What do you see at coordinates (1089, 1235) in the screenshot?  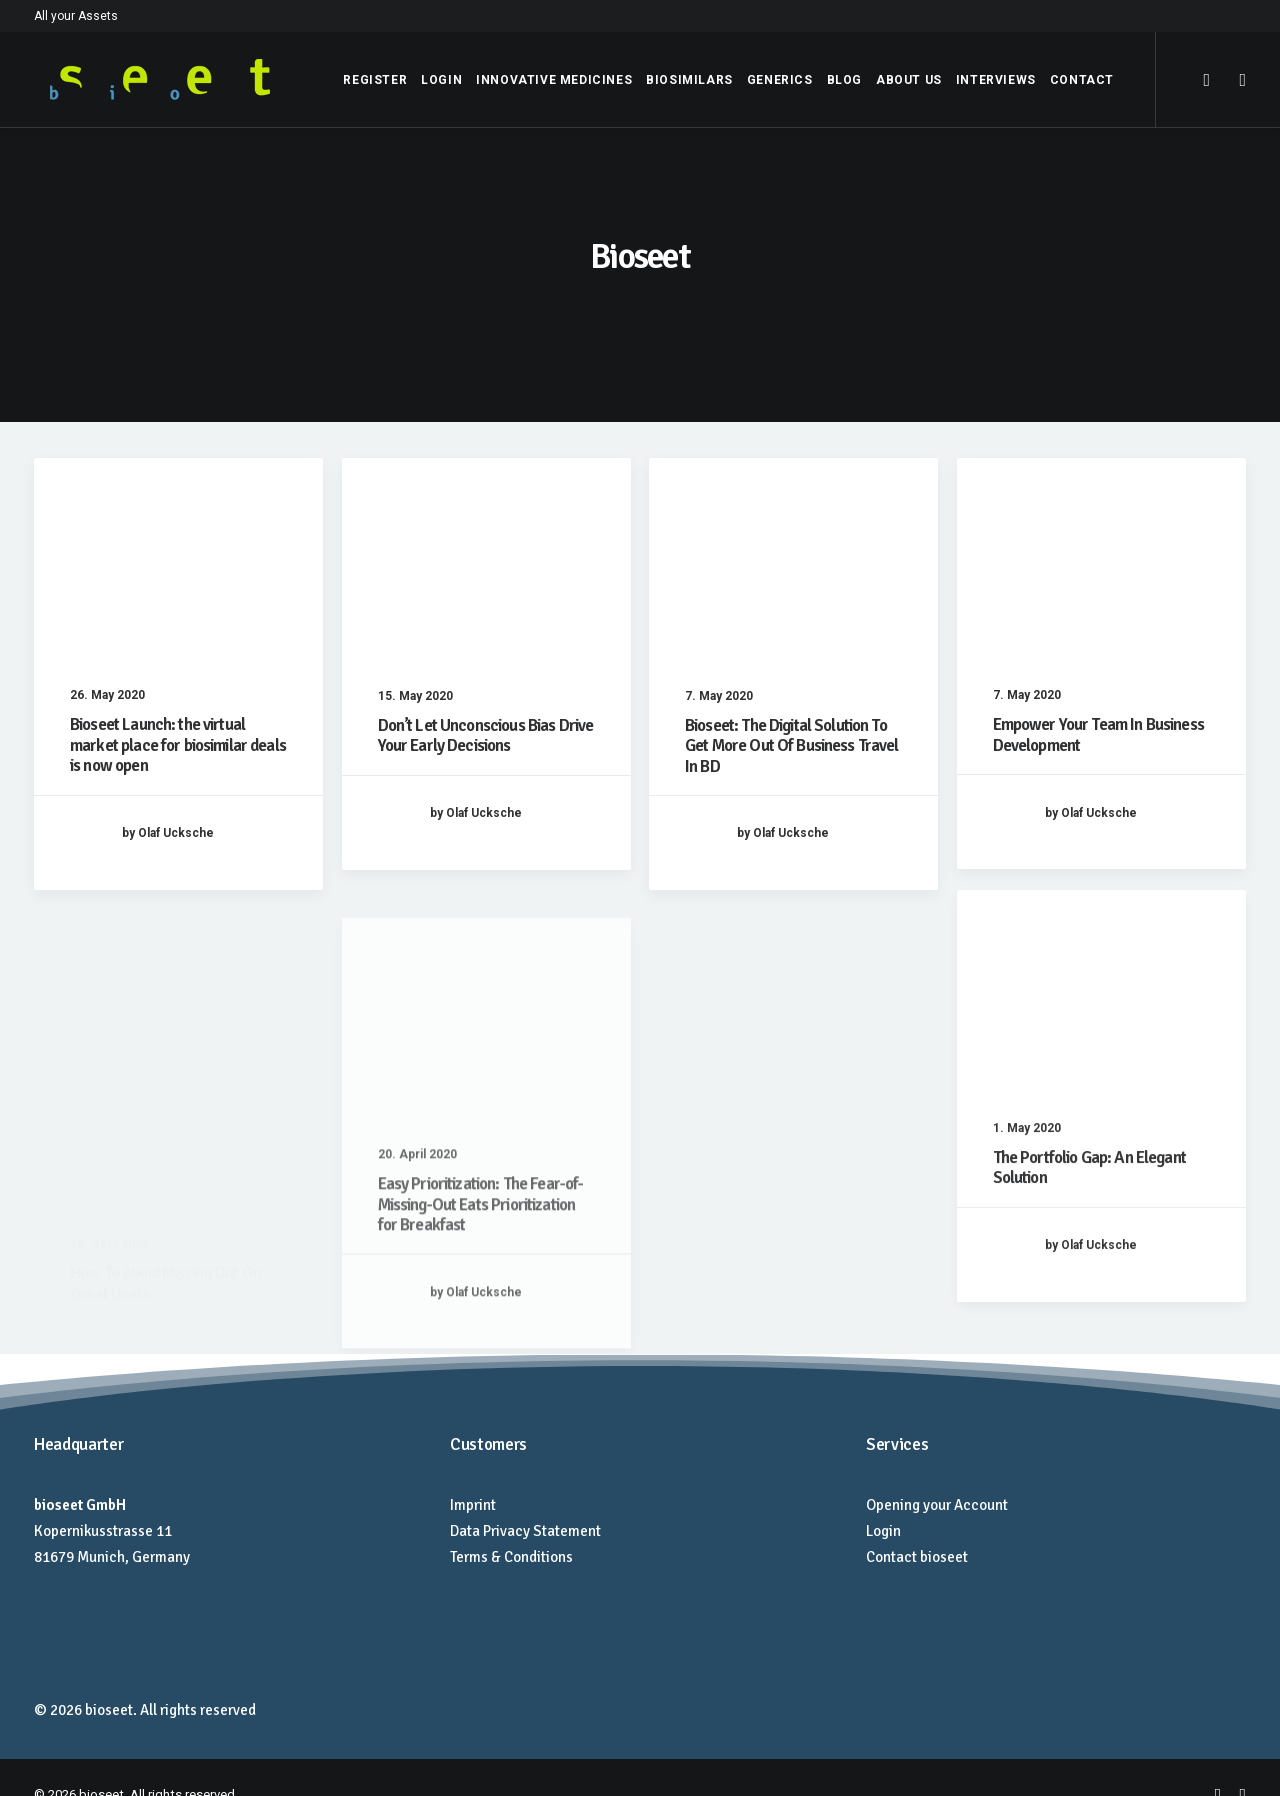 I see `The Portfolio Gap: An Elegant Solution` at bounding box center [1089, 1235].